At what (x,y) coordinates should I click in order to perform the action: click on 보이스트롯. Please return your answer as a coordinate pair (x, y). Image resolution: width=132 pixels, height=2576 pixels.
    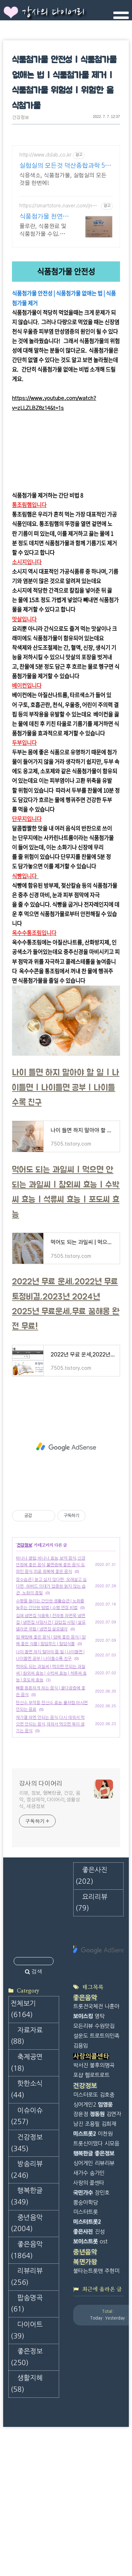
    Looking at the image, I should click on (85, 2221).